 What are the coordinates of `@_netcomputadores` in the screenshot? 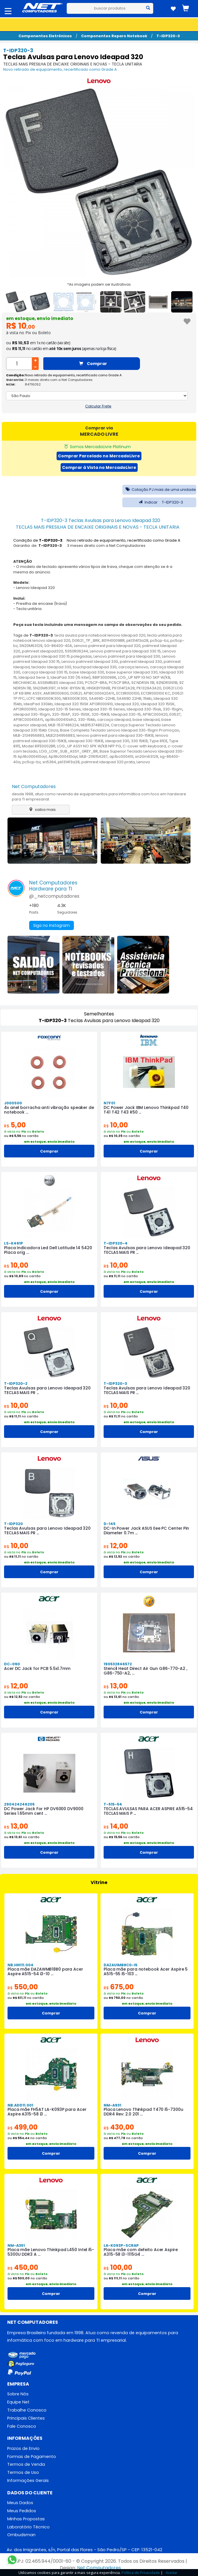 It's located at (54, 896).